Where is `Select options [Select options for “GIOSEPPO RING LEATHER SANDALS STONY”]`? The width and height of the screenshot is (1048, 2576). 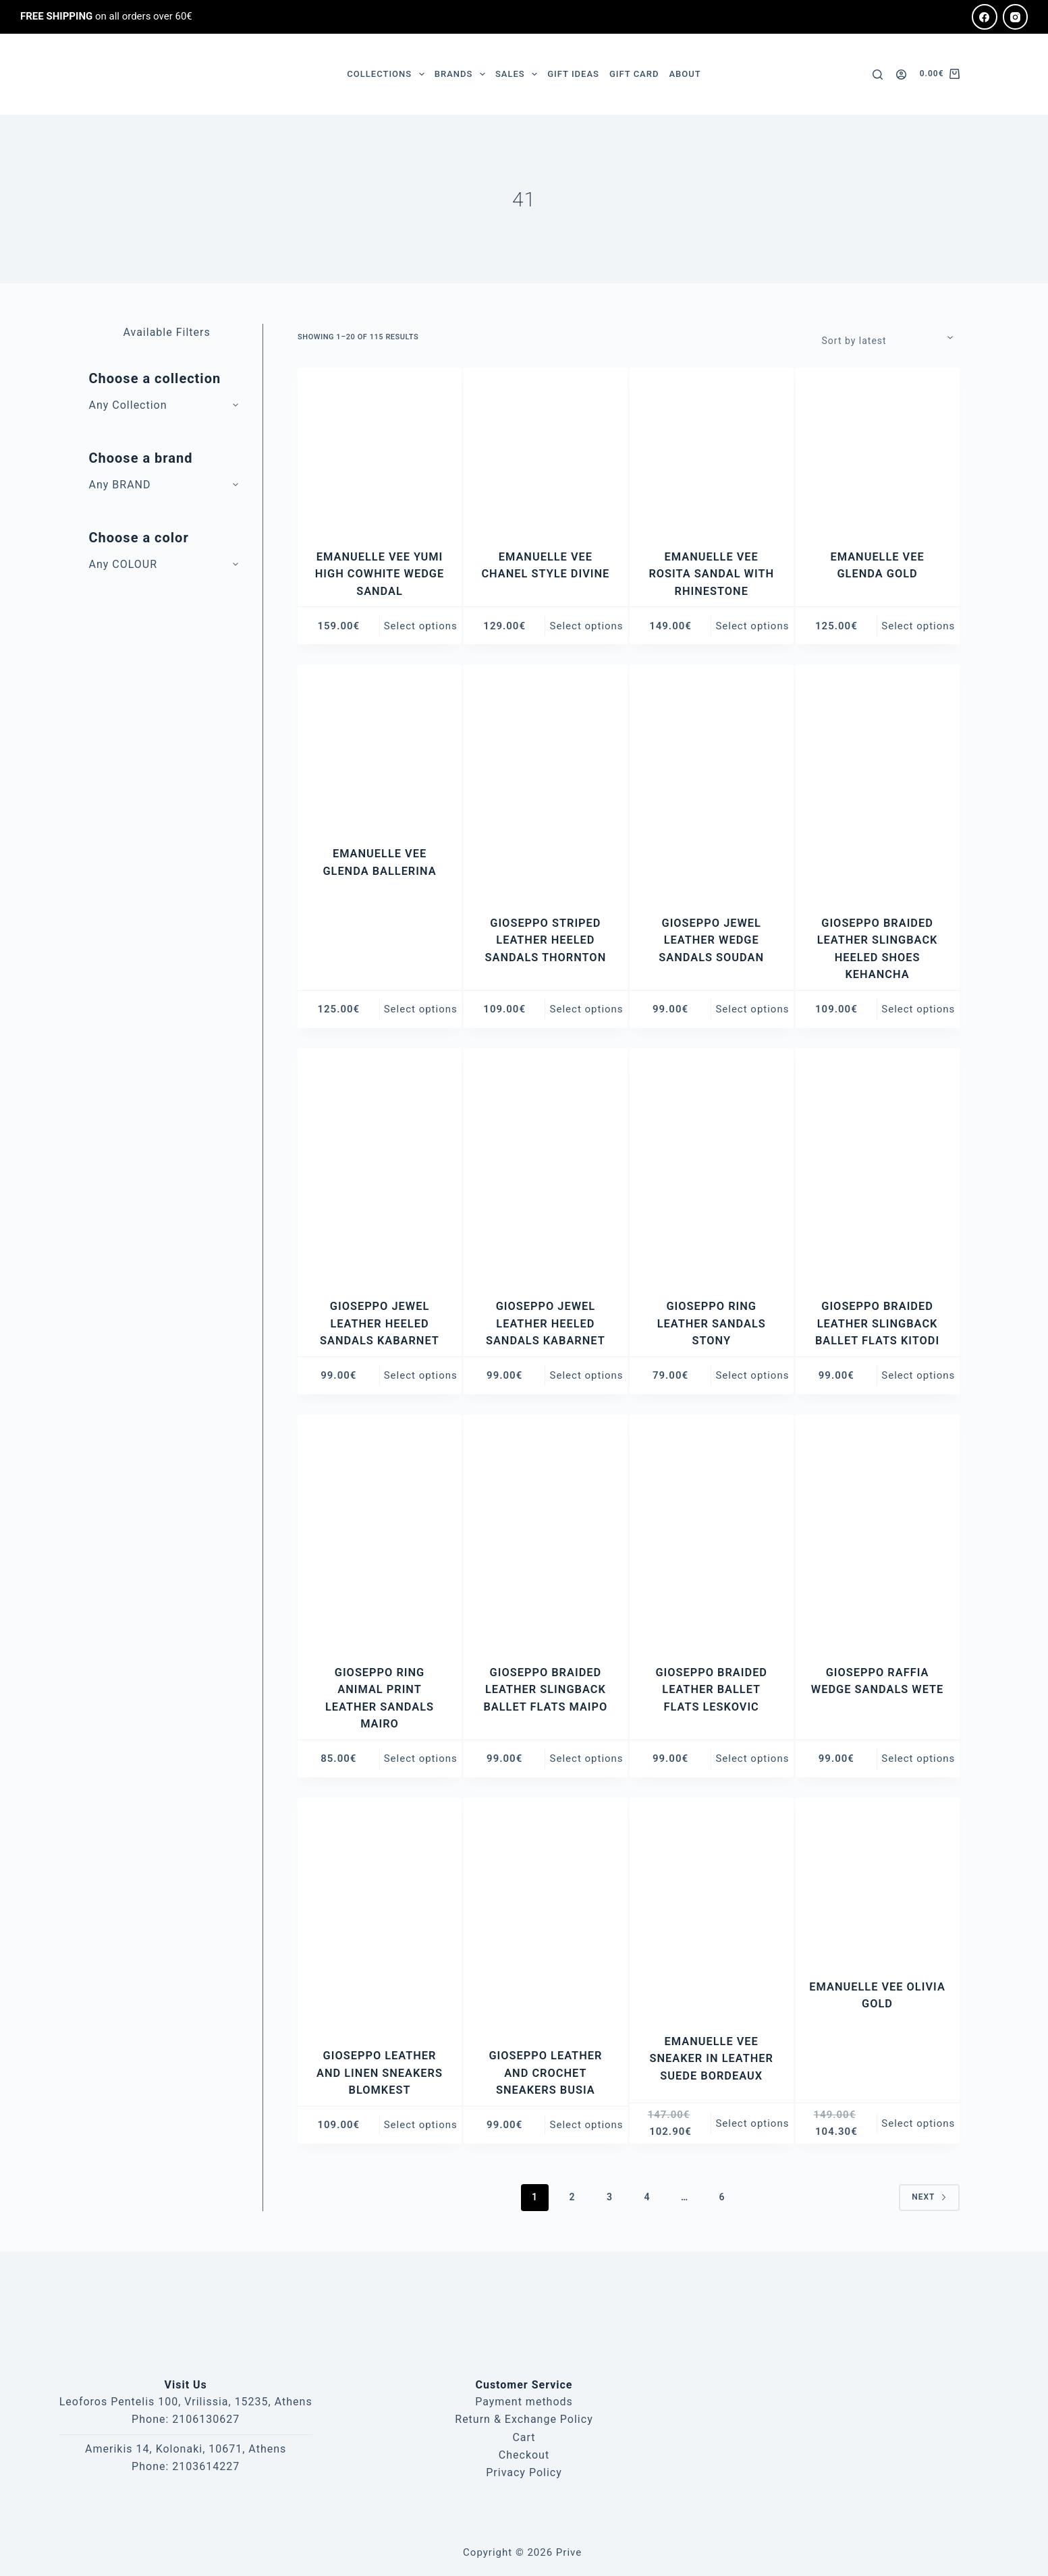 Select options [Select options for “GIOSEPPO RING LEATHER SANDALS STONY”] is located at coordinates (752, 1375).